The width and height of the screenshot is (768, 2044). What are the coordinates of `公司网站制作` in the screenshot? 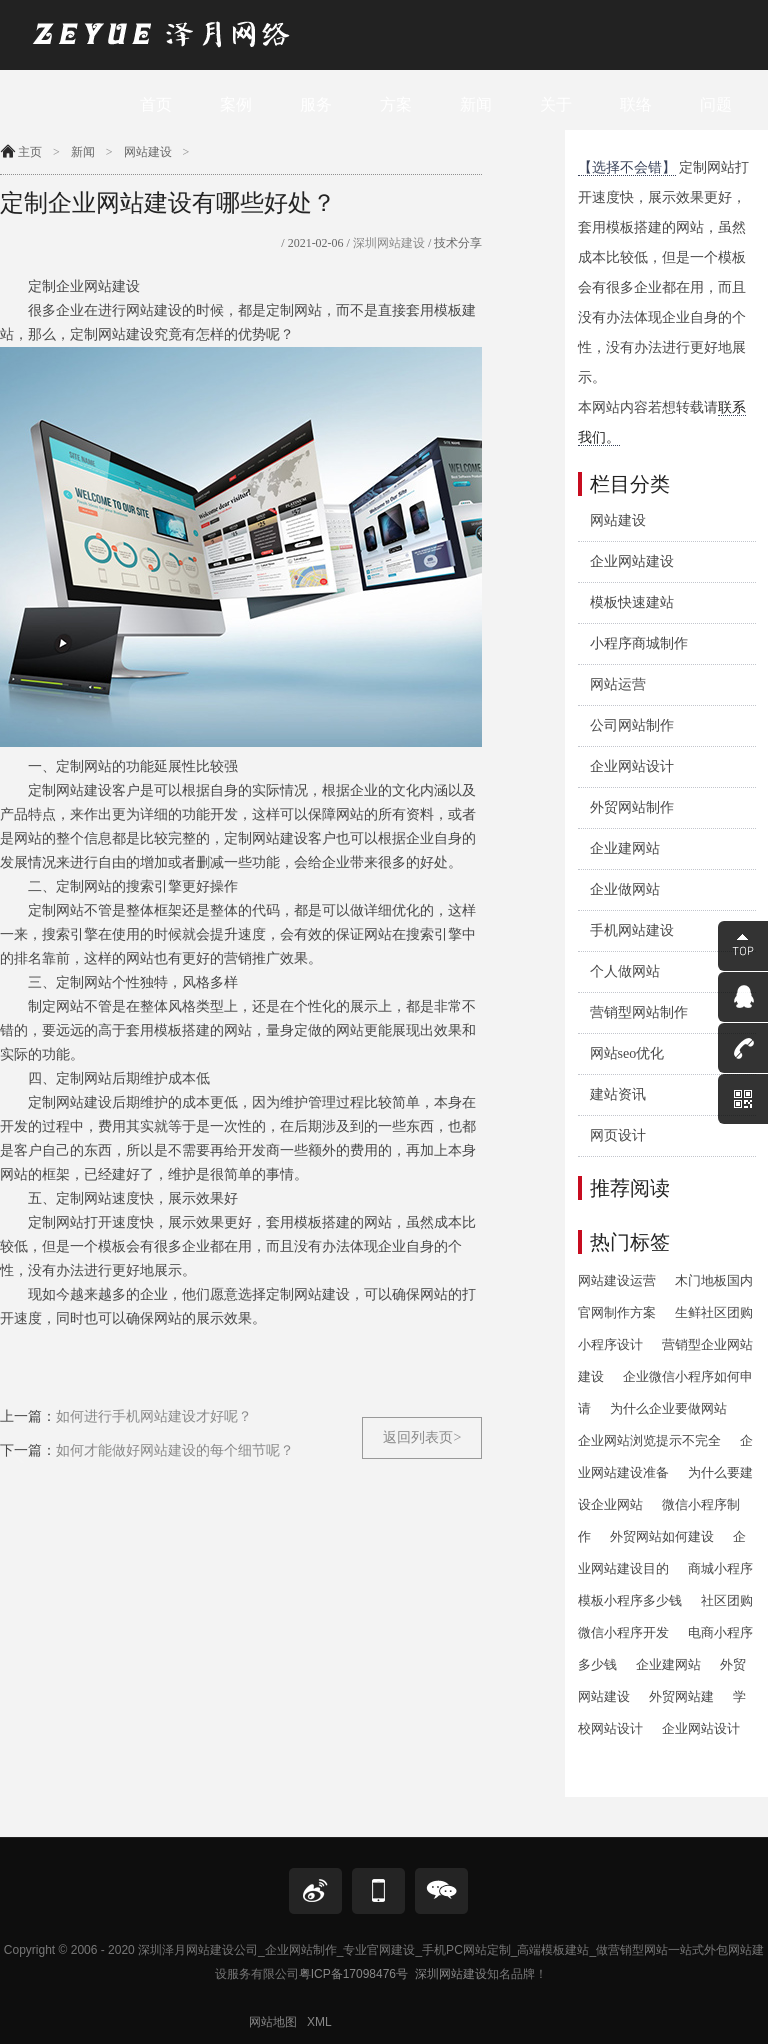 It's located at (632, 725).